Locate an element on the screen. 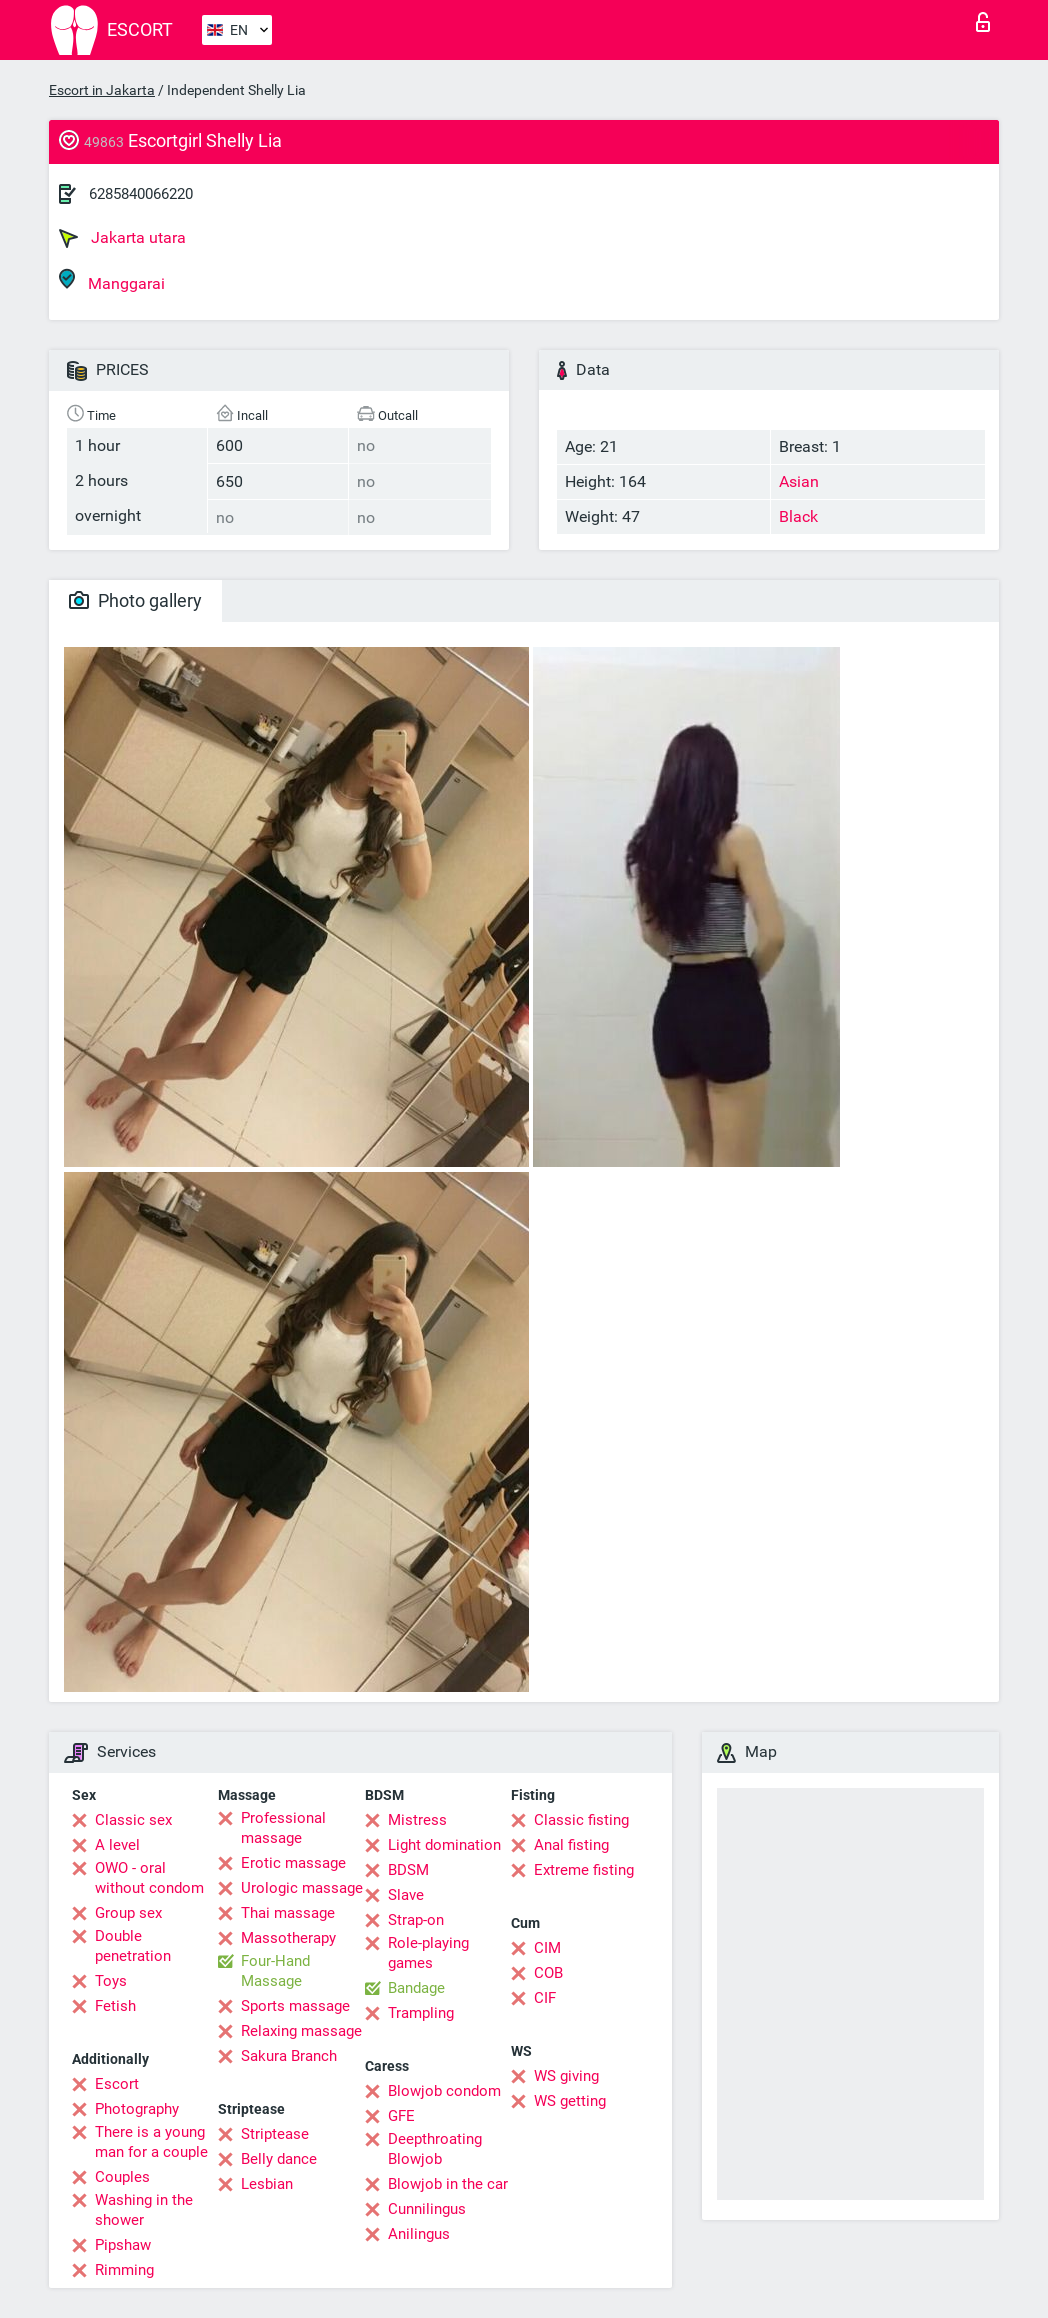 This screenshot has width=1048, height=2318. Classic sex is located at coordinates (133, 1820).